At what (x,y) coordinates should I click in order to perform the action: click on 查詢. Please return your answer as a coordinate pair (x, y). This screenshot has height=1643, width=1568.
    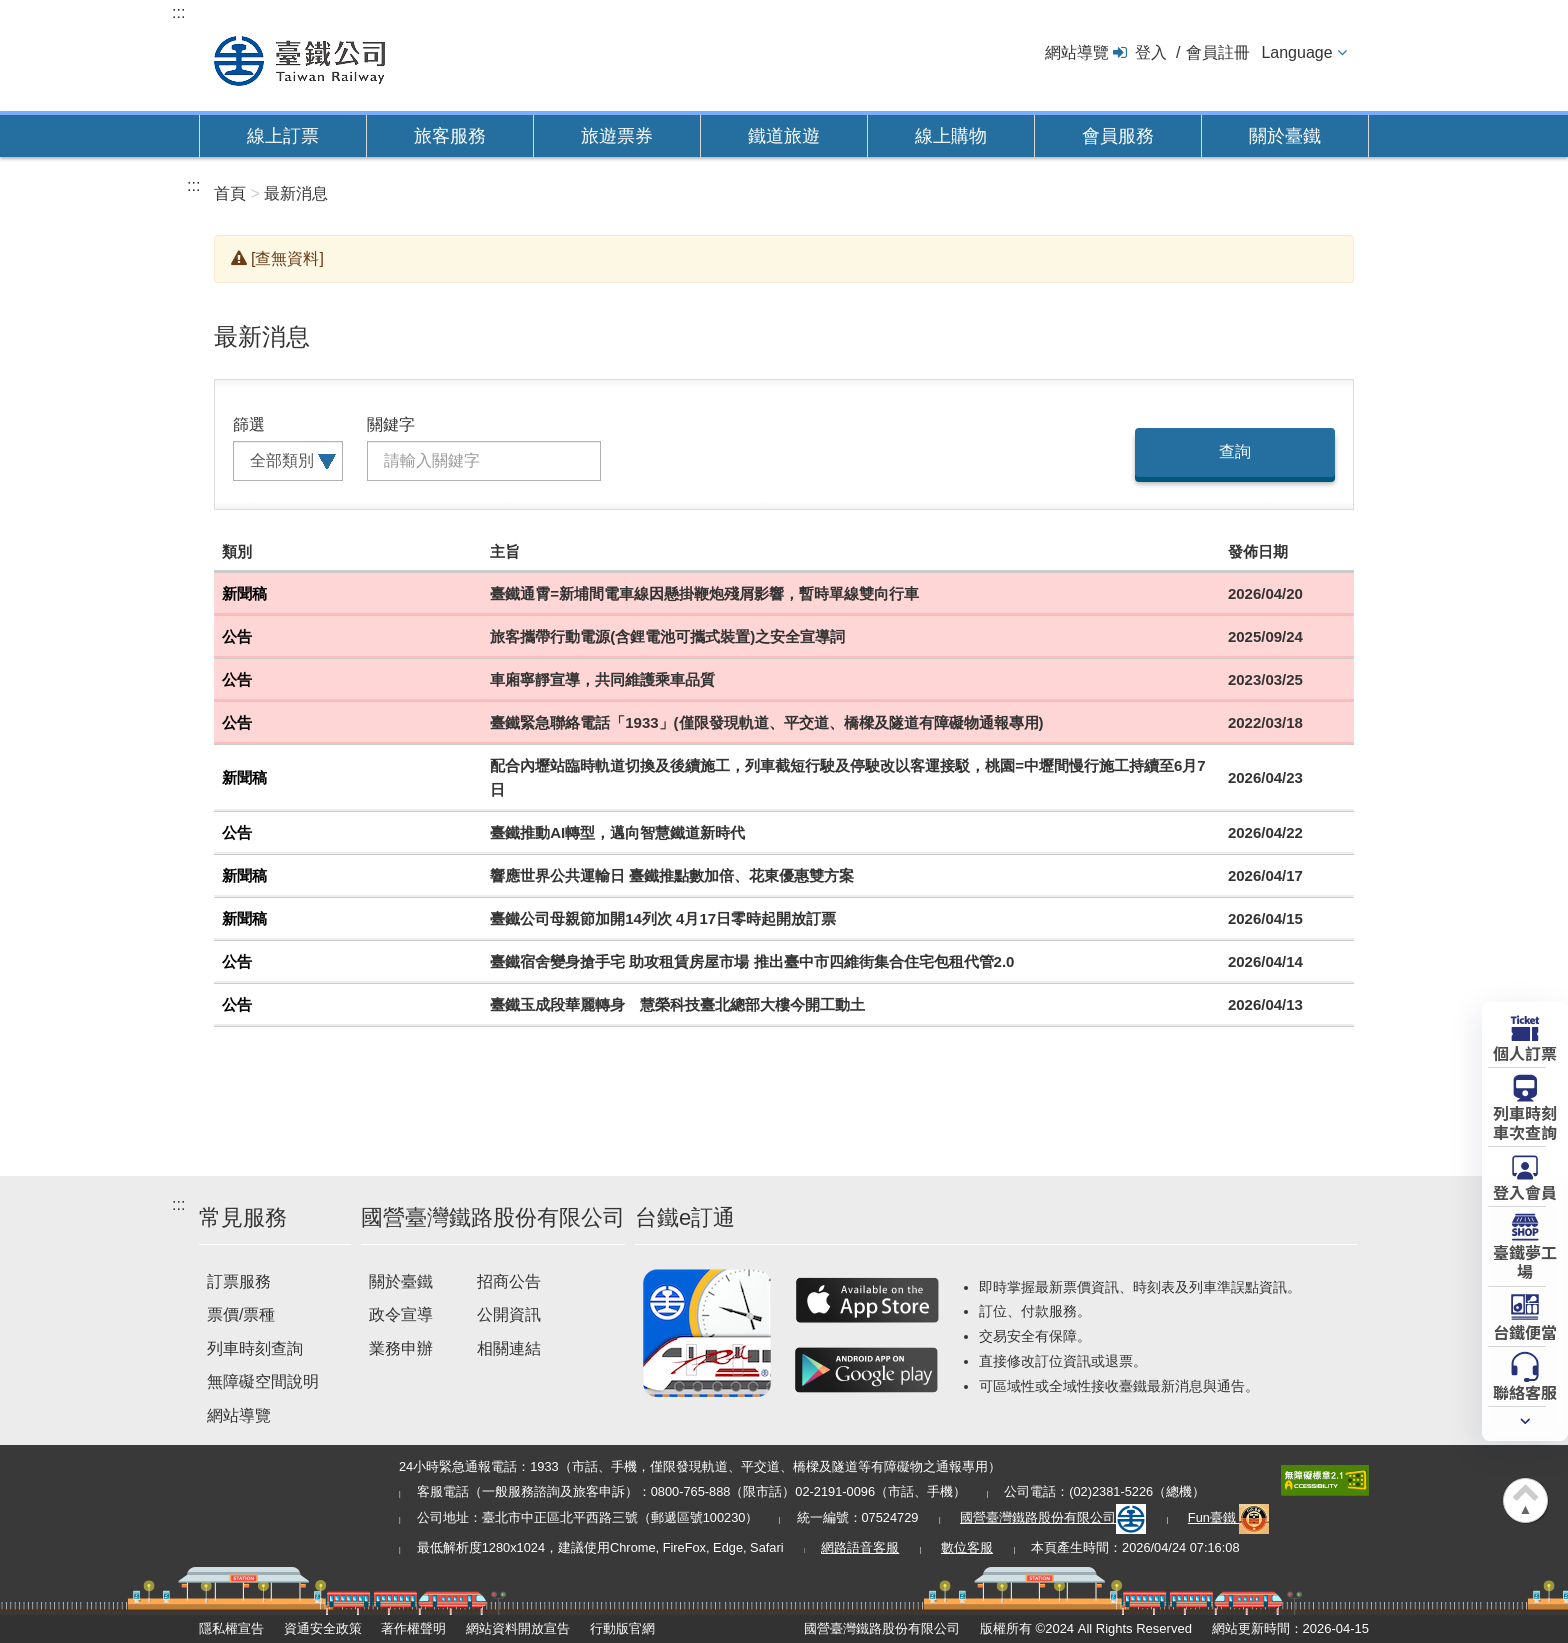
    Looking at the image, I should click on (1235, 451).